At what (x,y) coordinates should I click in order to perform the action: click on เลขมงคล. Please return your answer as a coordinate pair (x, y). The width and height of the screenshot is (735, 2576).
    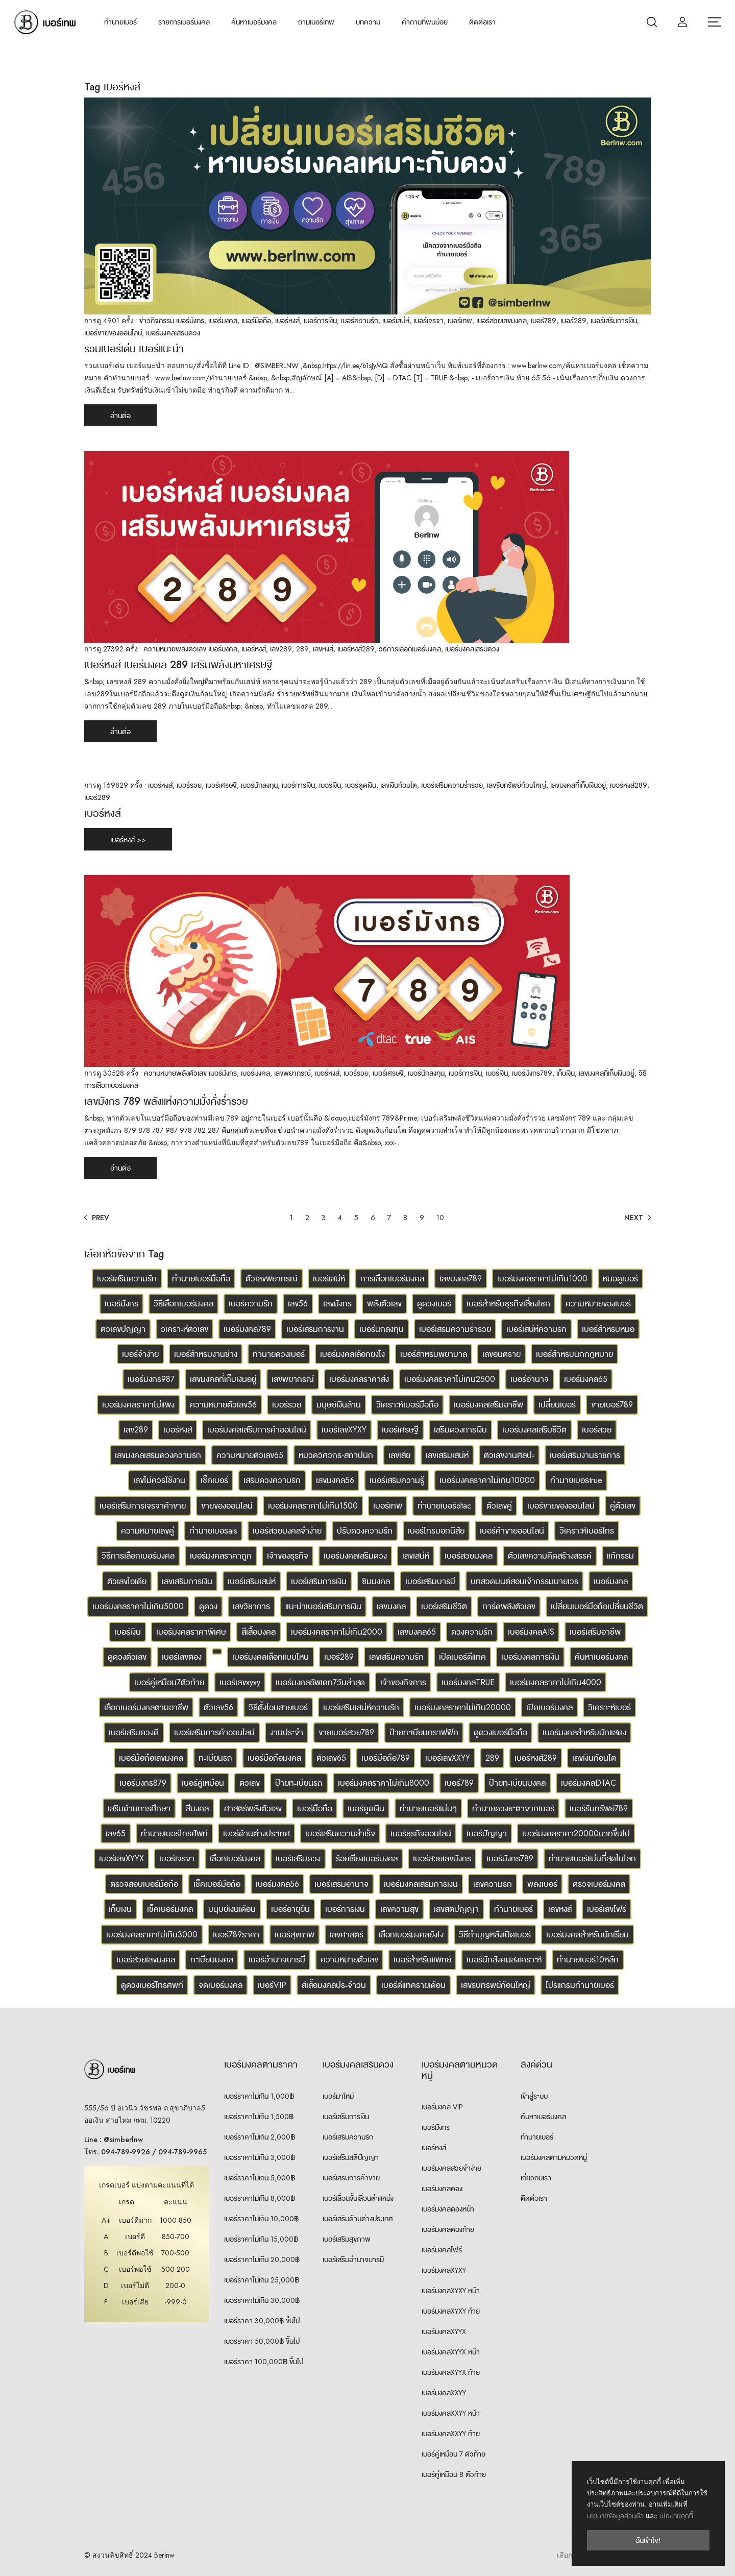
    Looking at the image, I should click on (391, 1606).